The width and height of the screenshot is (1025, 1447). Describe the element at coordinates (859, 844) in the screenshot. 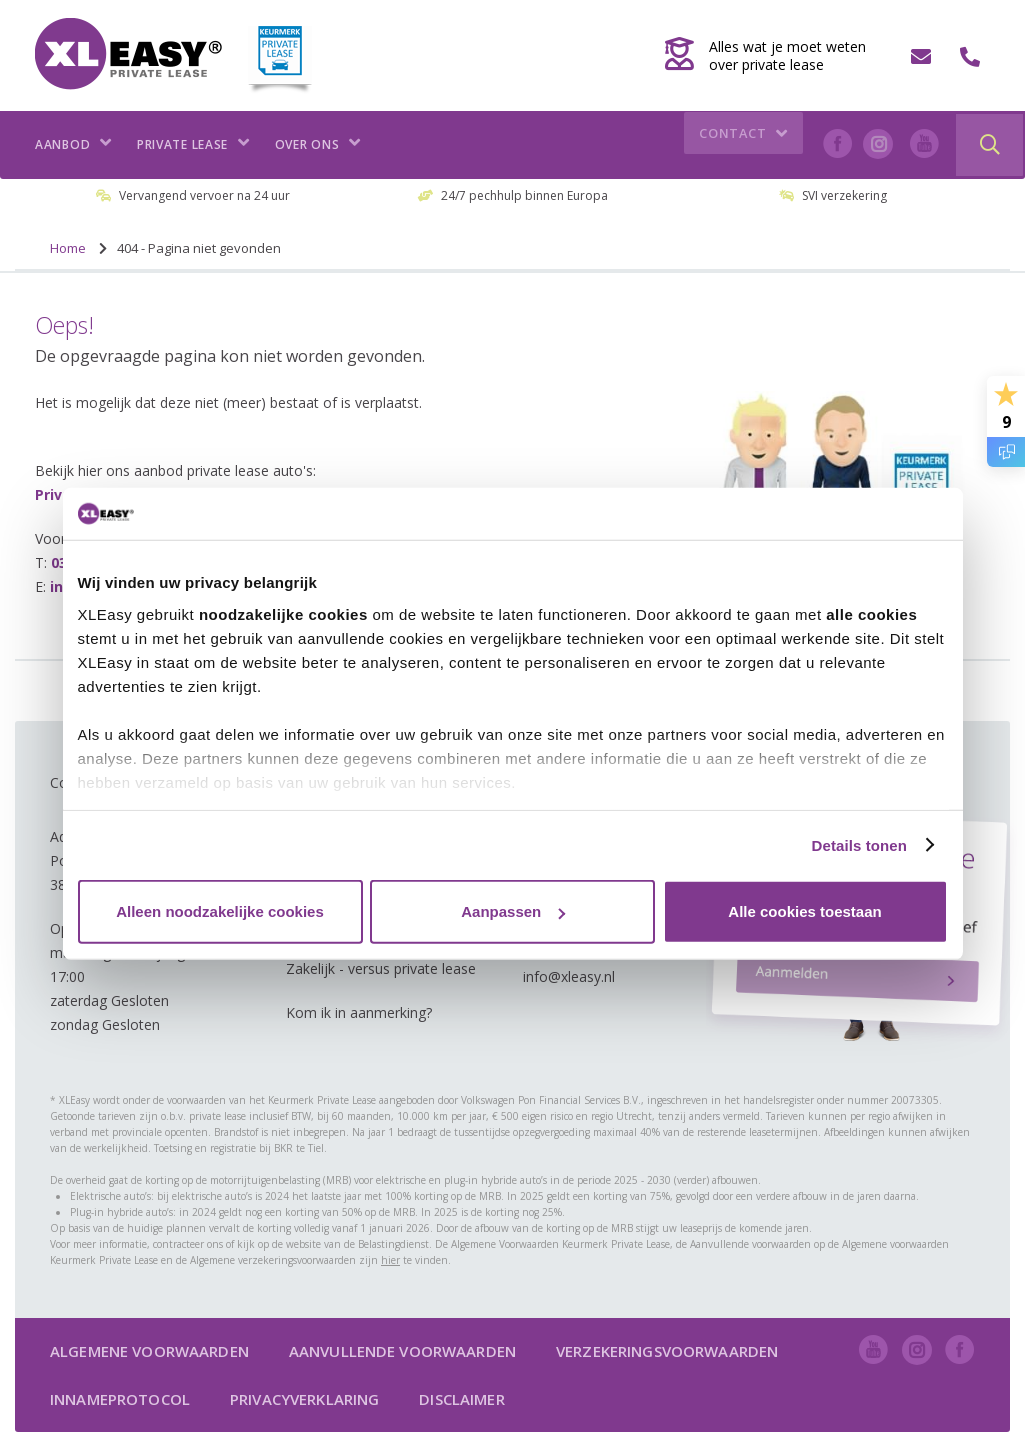

I see `Details tonen` at that location.